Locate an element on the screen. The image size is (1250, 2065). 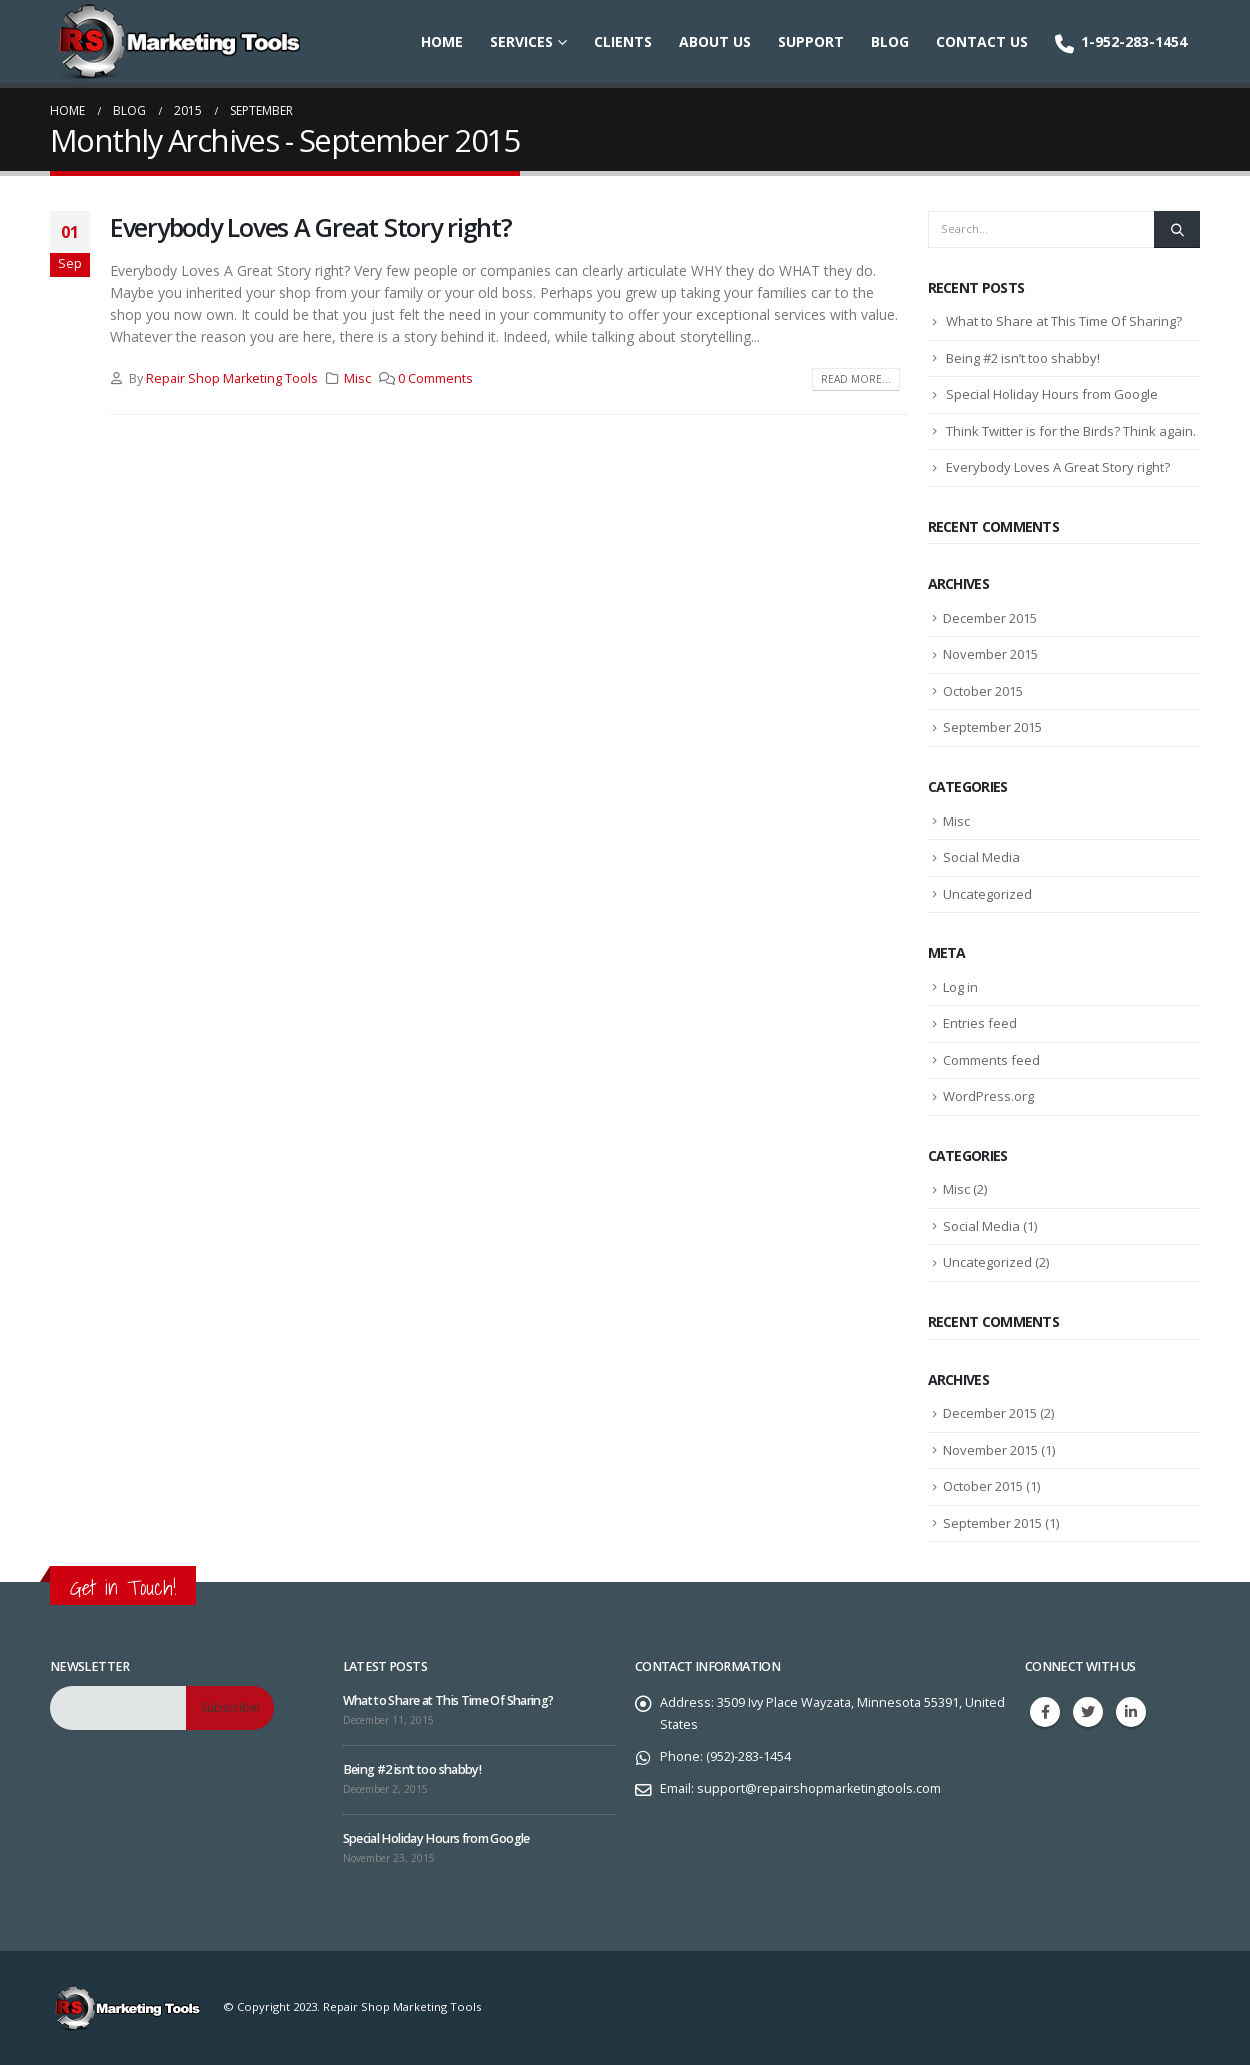
Misc is located at coordinates (357, 378).